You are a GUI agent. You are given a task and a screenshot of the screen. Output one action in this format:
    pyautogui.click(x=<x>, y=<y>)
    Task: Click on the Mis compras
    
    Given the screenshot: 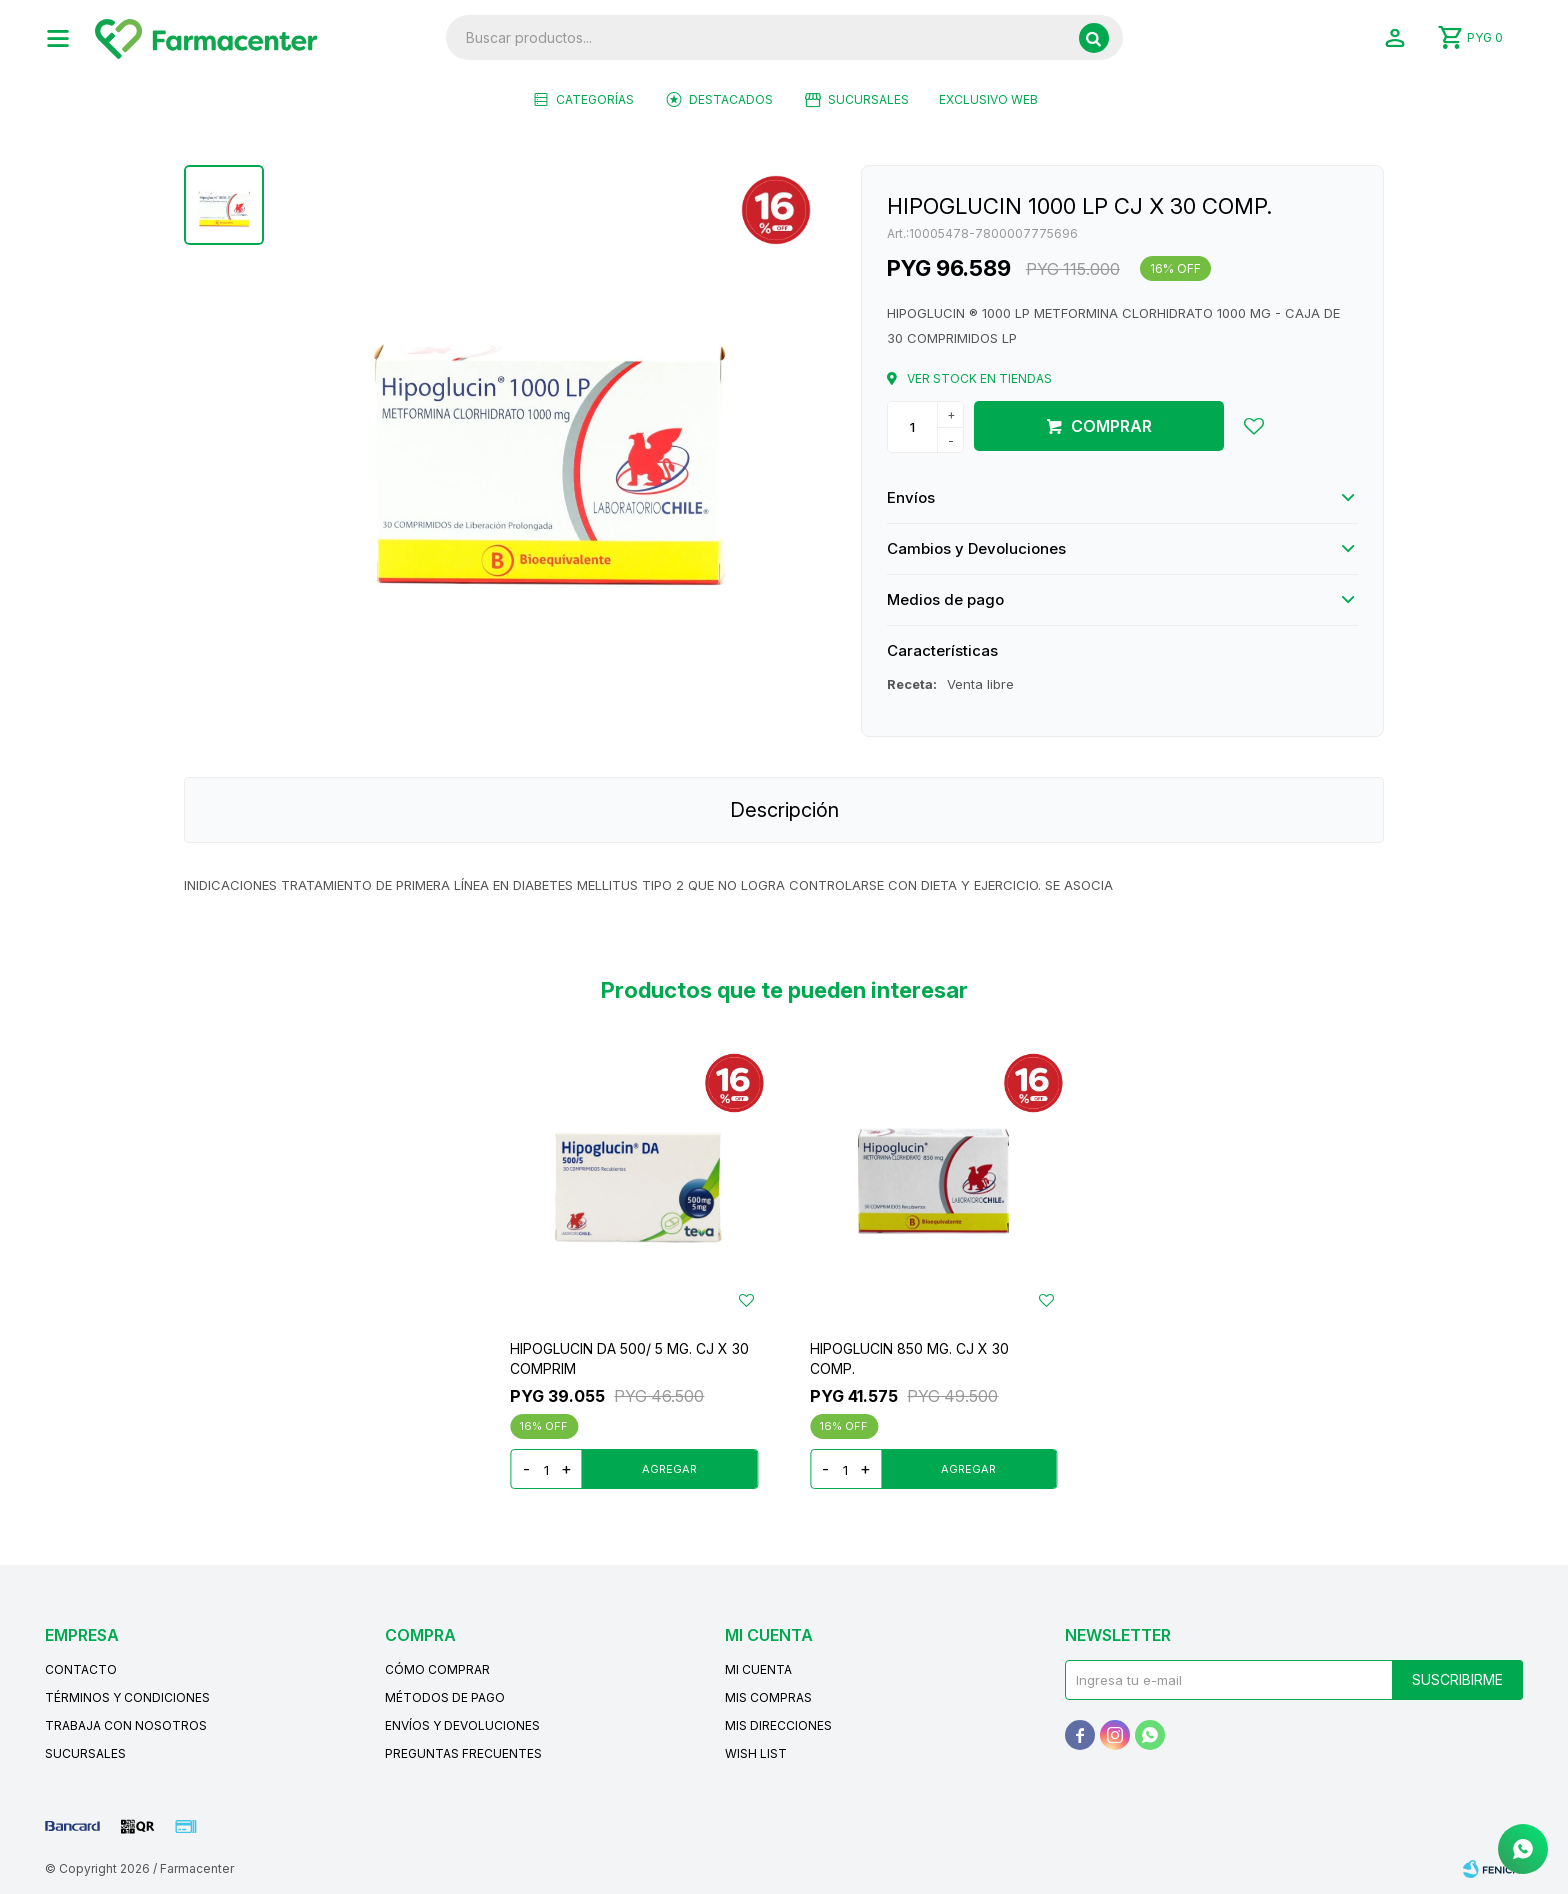 What is the action you would take?
    pyautogui.click(x=768, y=1697)
    